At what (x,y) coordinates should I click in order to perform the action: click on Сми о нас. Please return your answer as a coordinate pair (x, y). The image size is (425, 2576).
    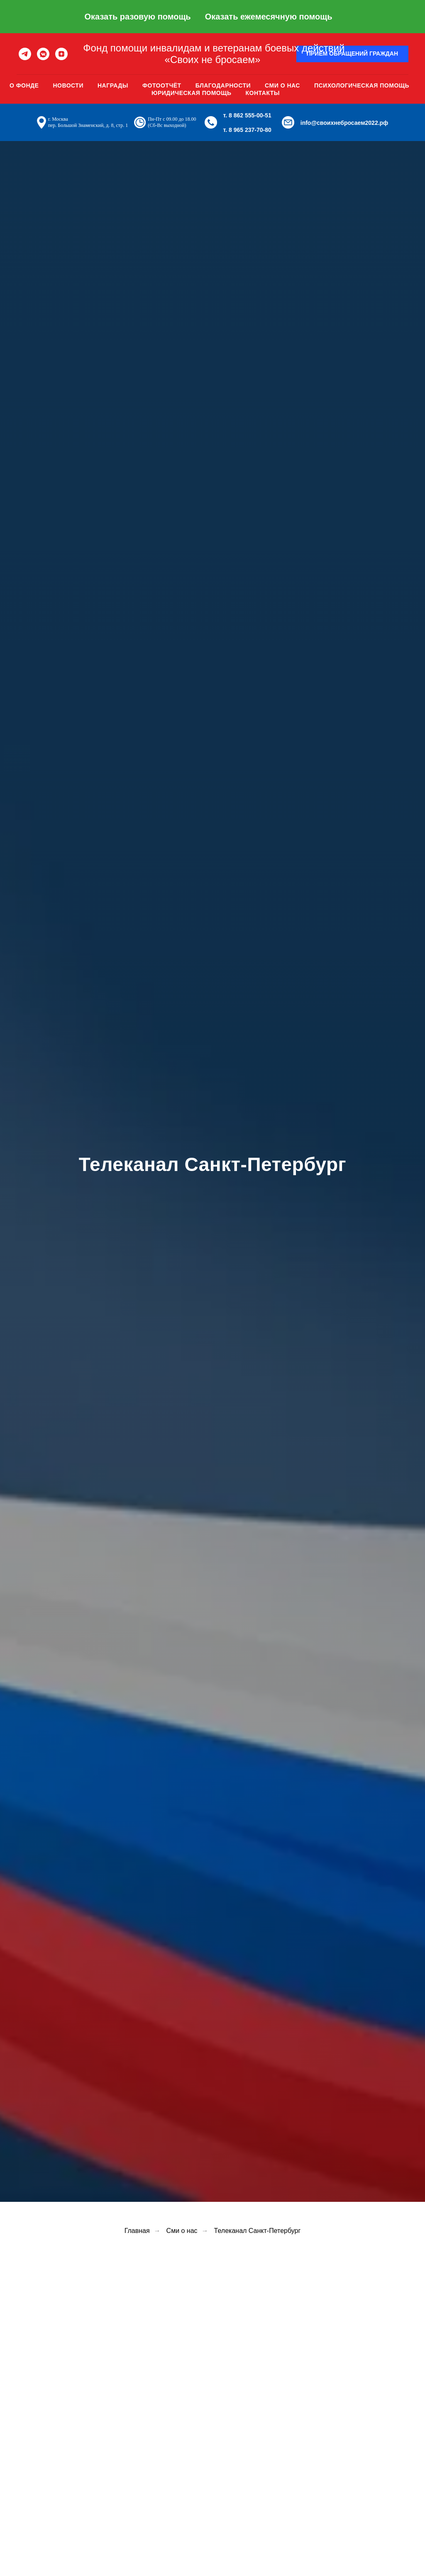
    Looking at the image, I should click on (282, 85).